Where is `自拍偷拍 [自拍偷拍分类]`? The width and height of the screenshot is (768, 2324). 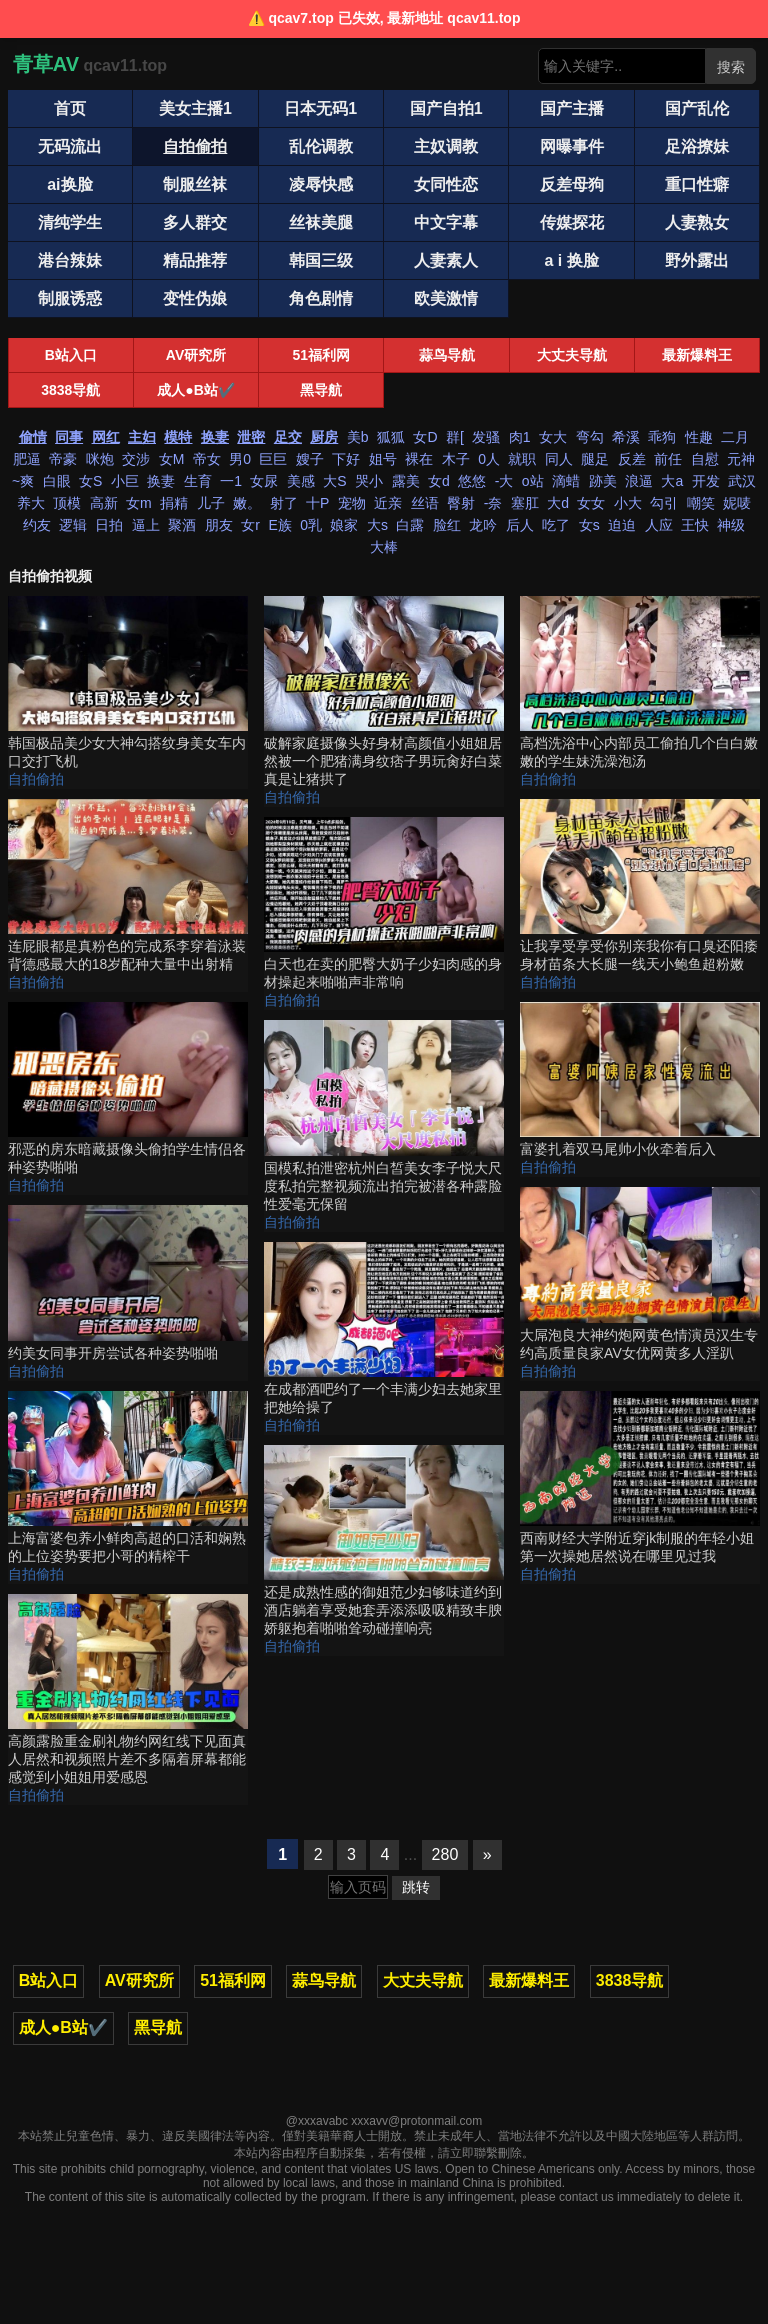 自拍偷拍 [自拍偷拍分类] is located at coordinates (36, 779).